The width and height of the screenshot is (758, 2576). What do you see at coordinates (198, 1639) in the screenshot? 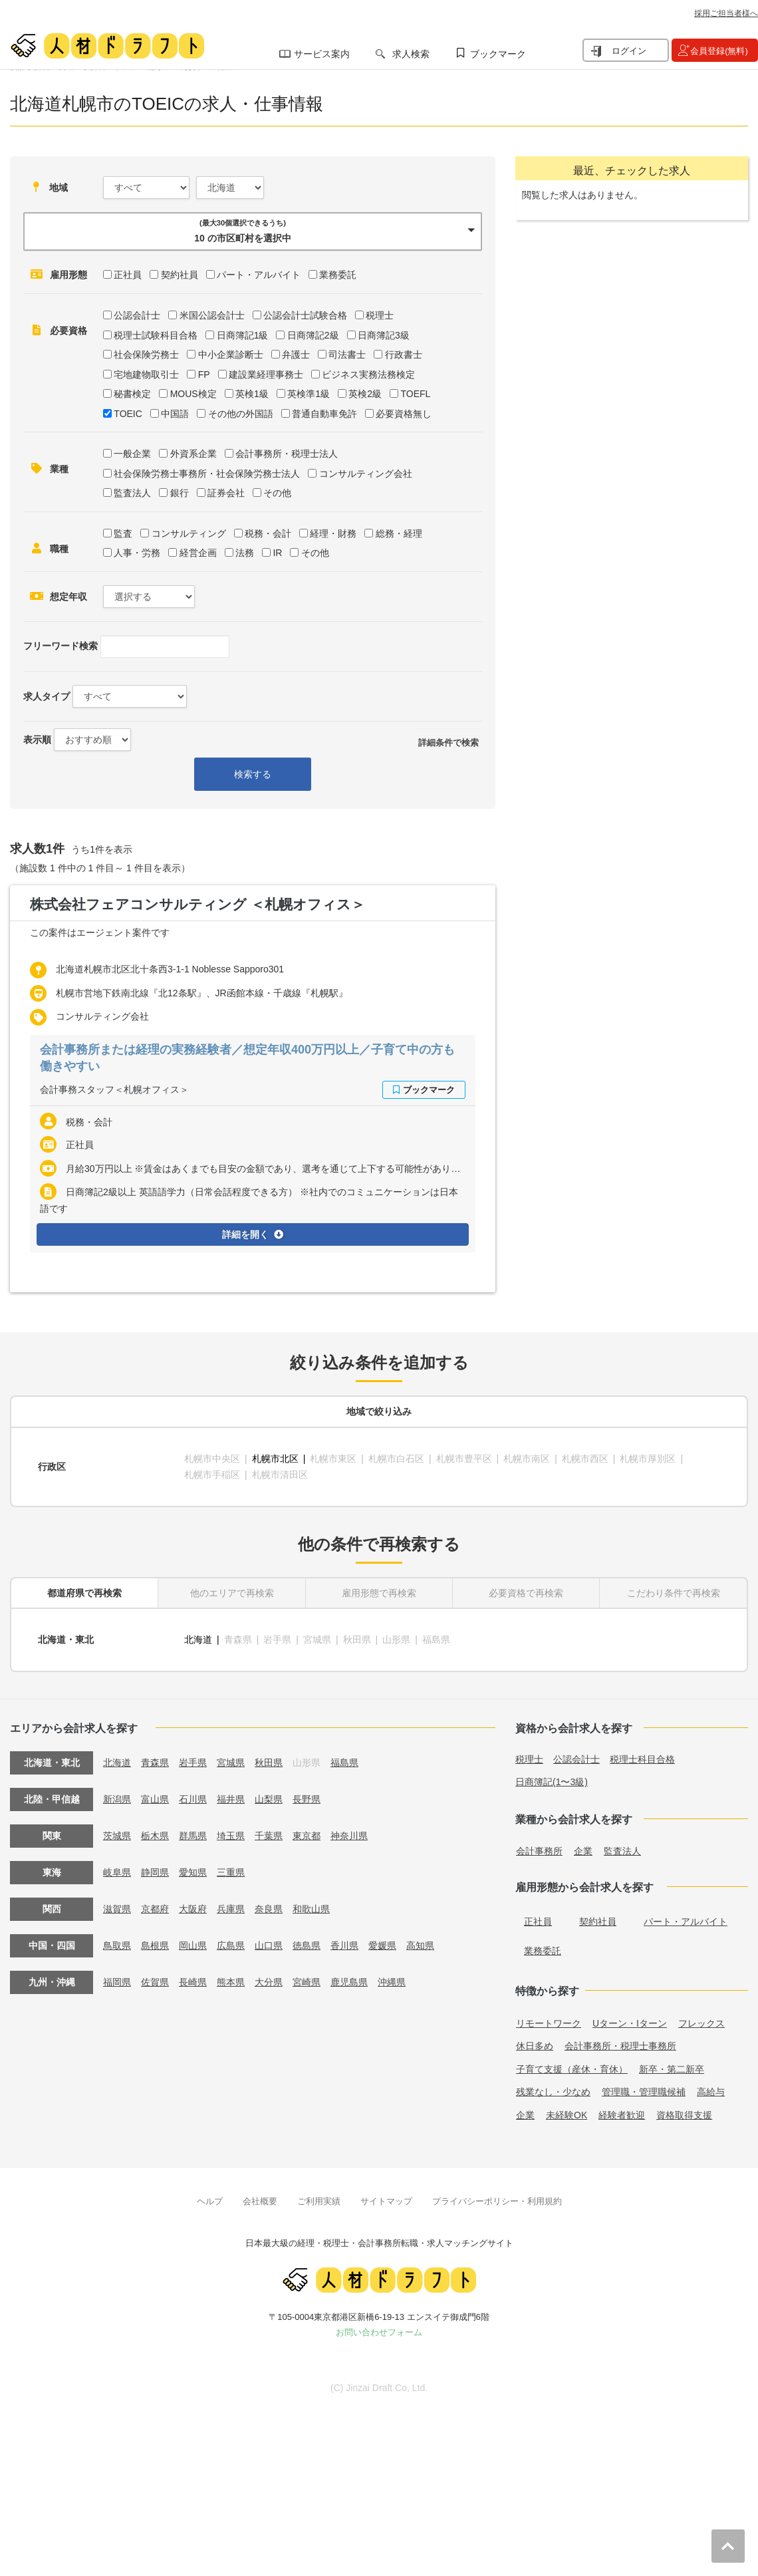
I see `北海道` at bounding box center [198, 1639].